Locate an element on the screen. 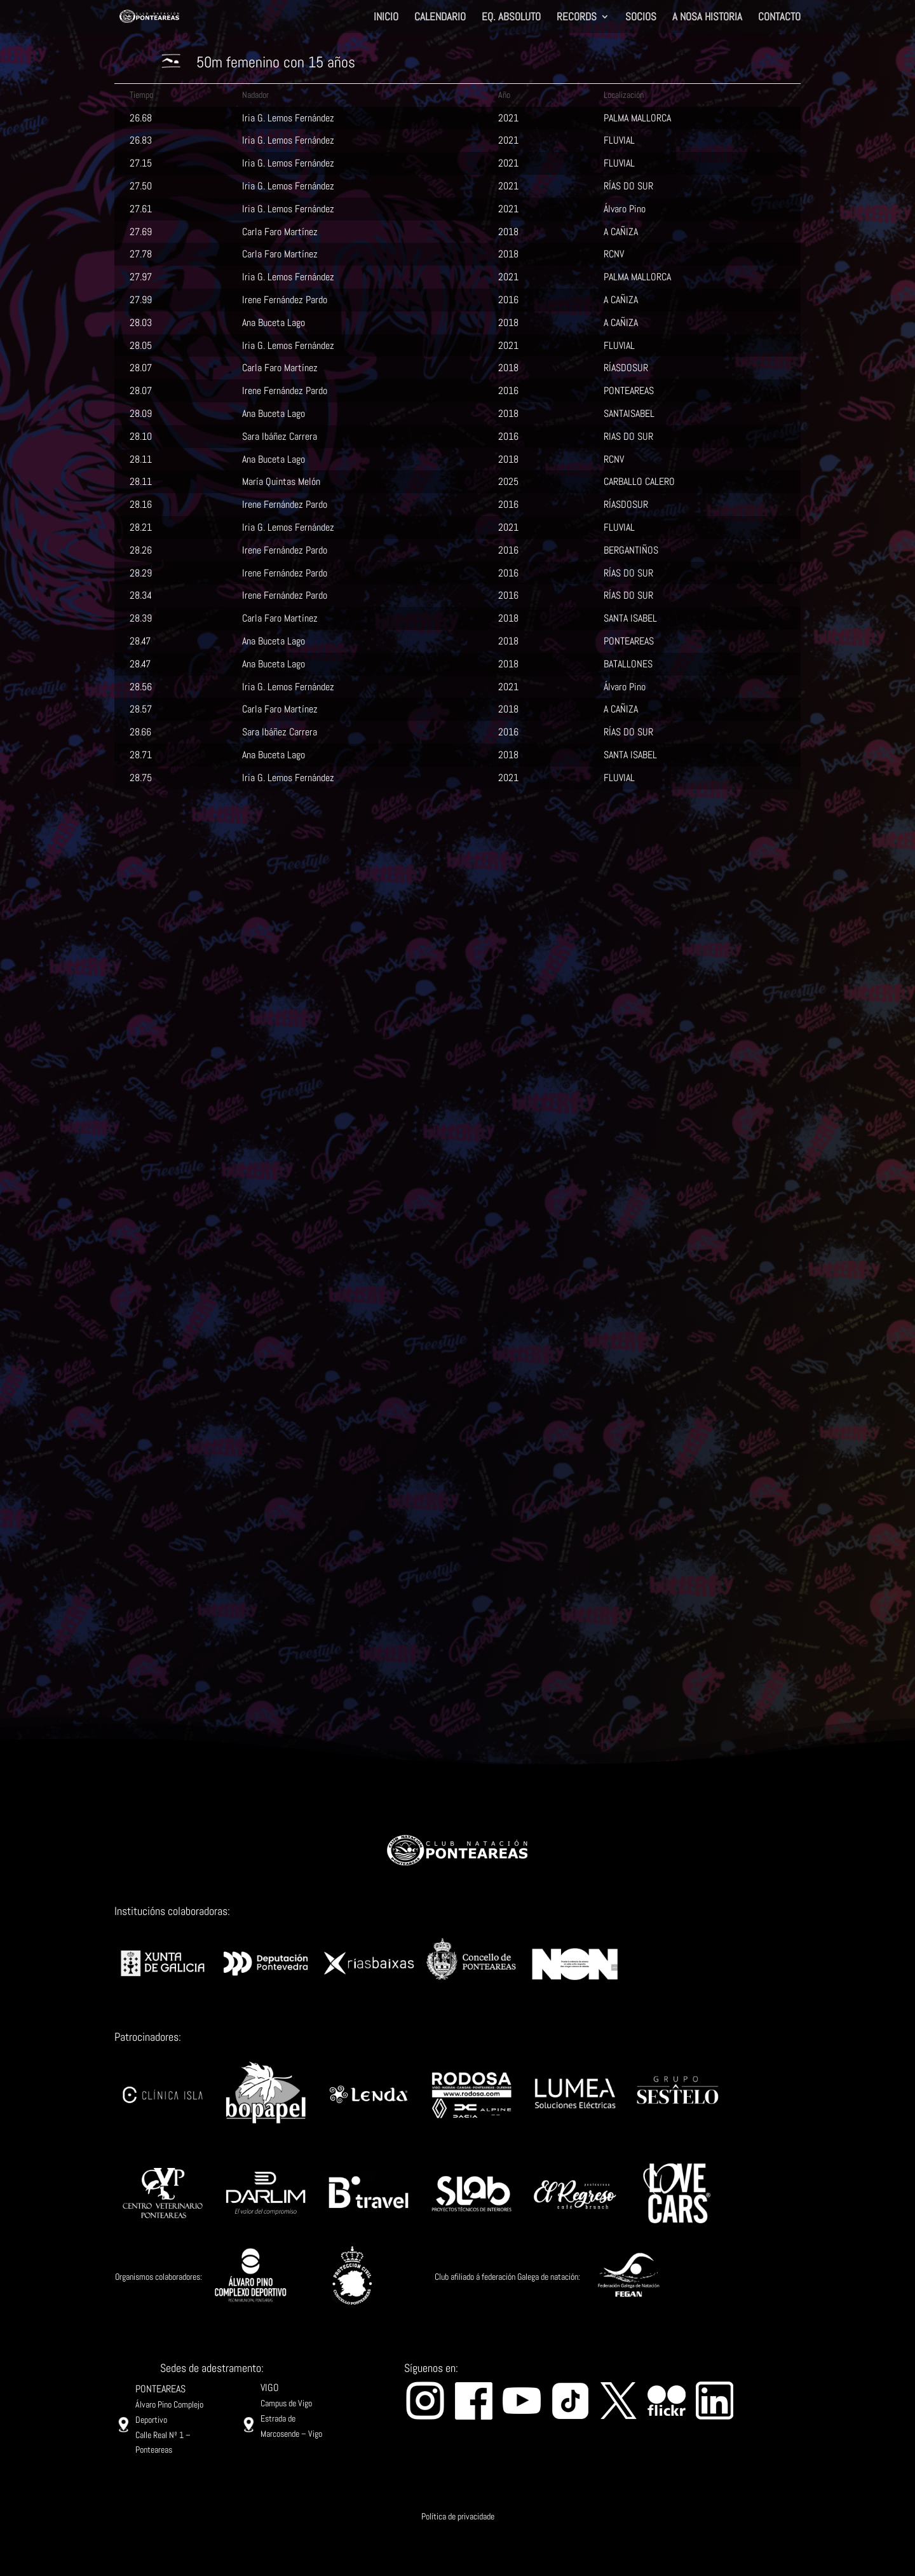 The image size is (915, 2576). EQ. ABSOLUTO is located at coordinates (511, 18).